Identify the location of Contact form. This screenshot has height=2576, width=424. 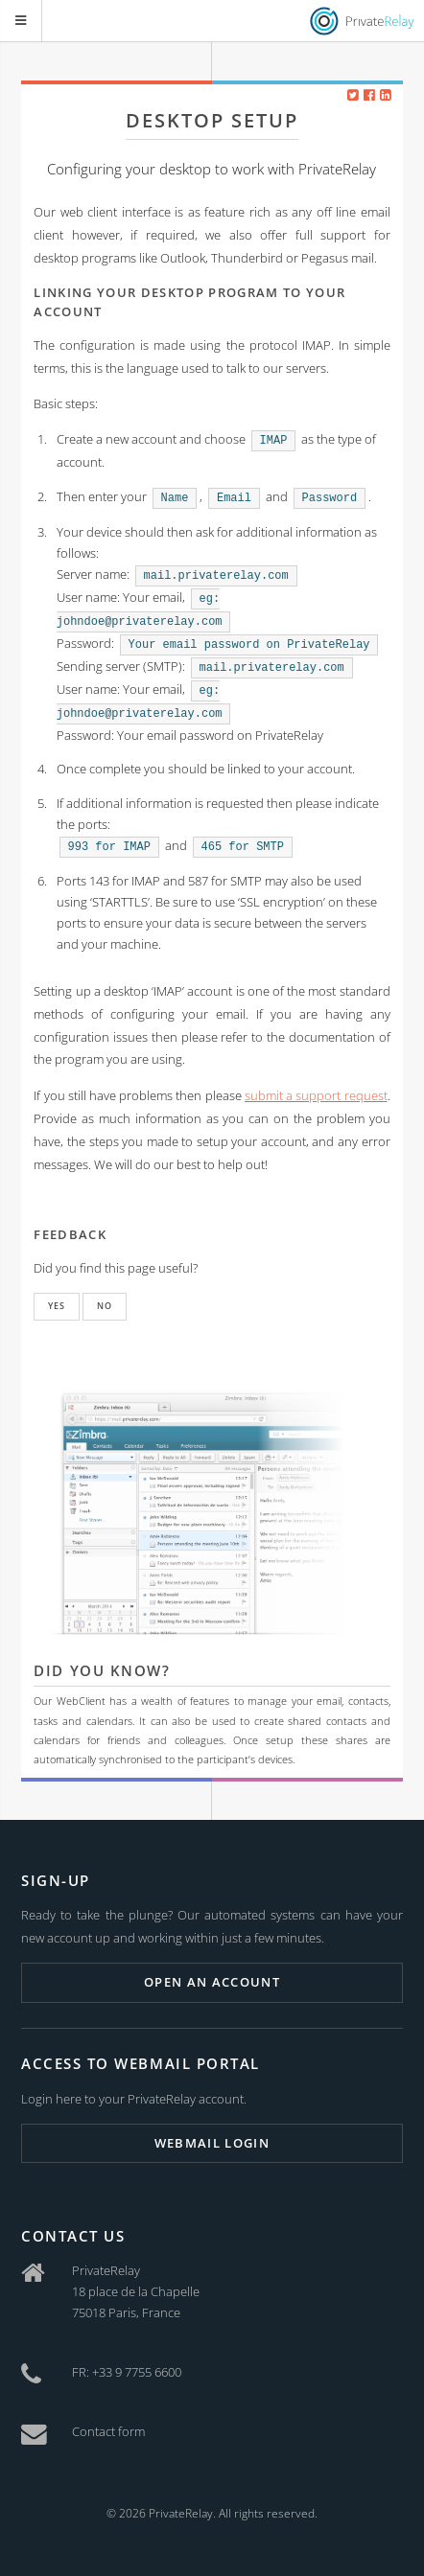
(108, 2431).